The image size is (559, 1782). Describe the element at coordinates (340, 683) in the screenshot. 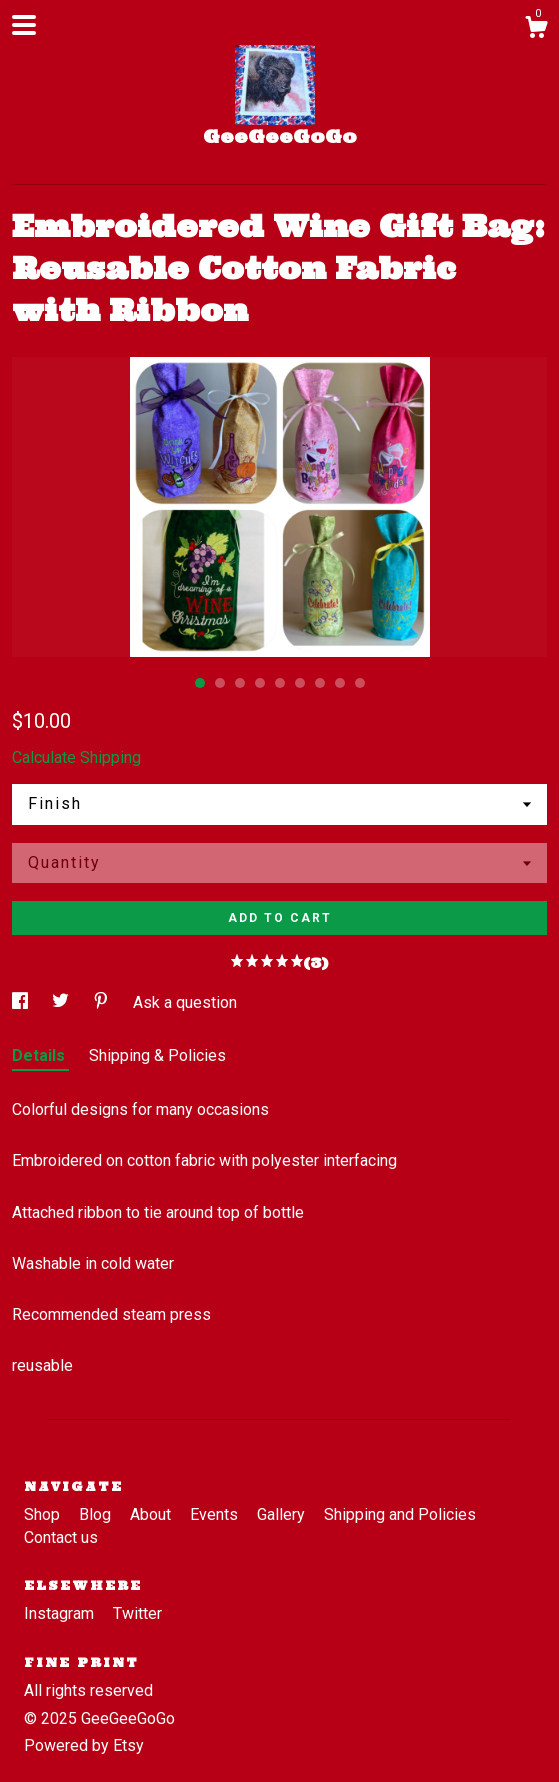

I see `8 [button]` at that location.